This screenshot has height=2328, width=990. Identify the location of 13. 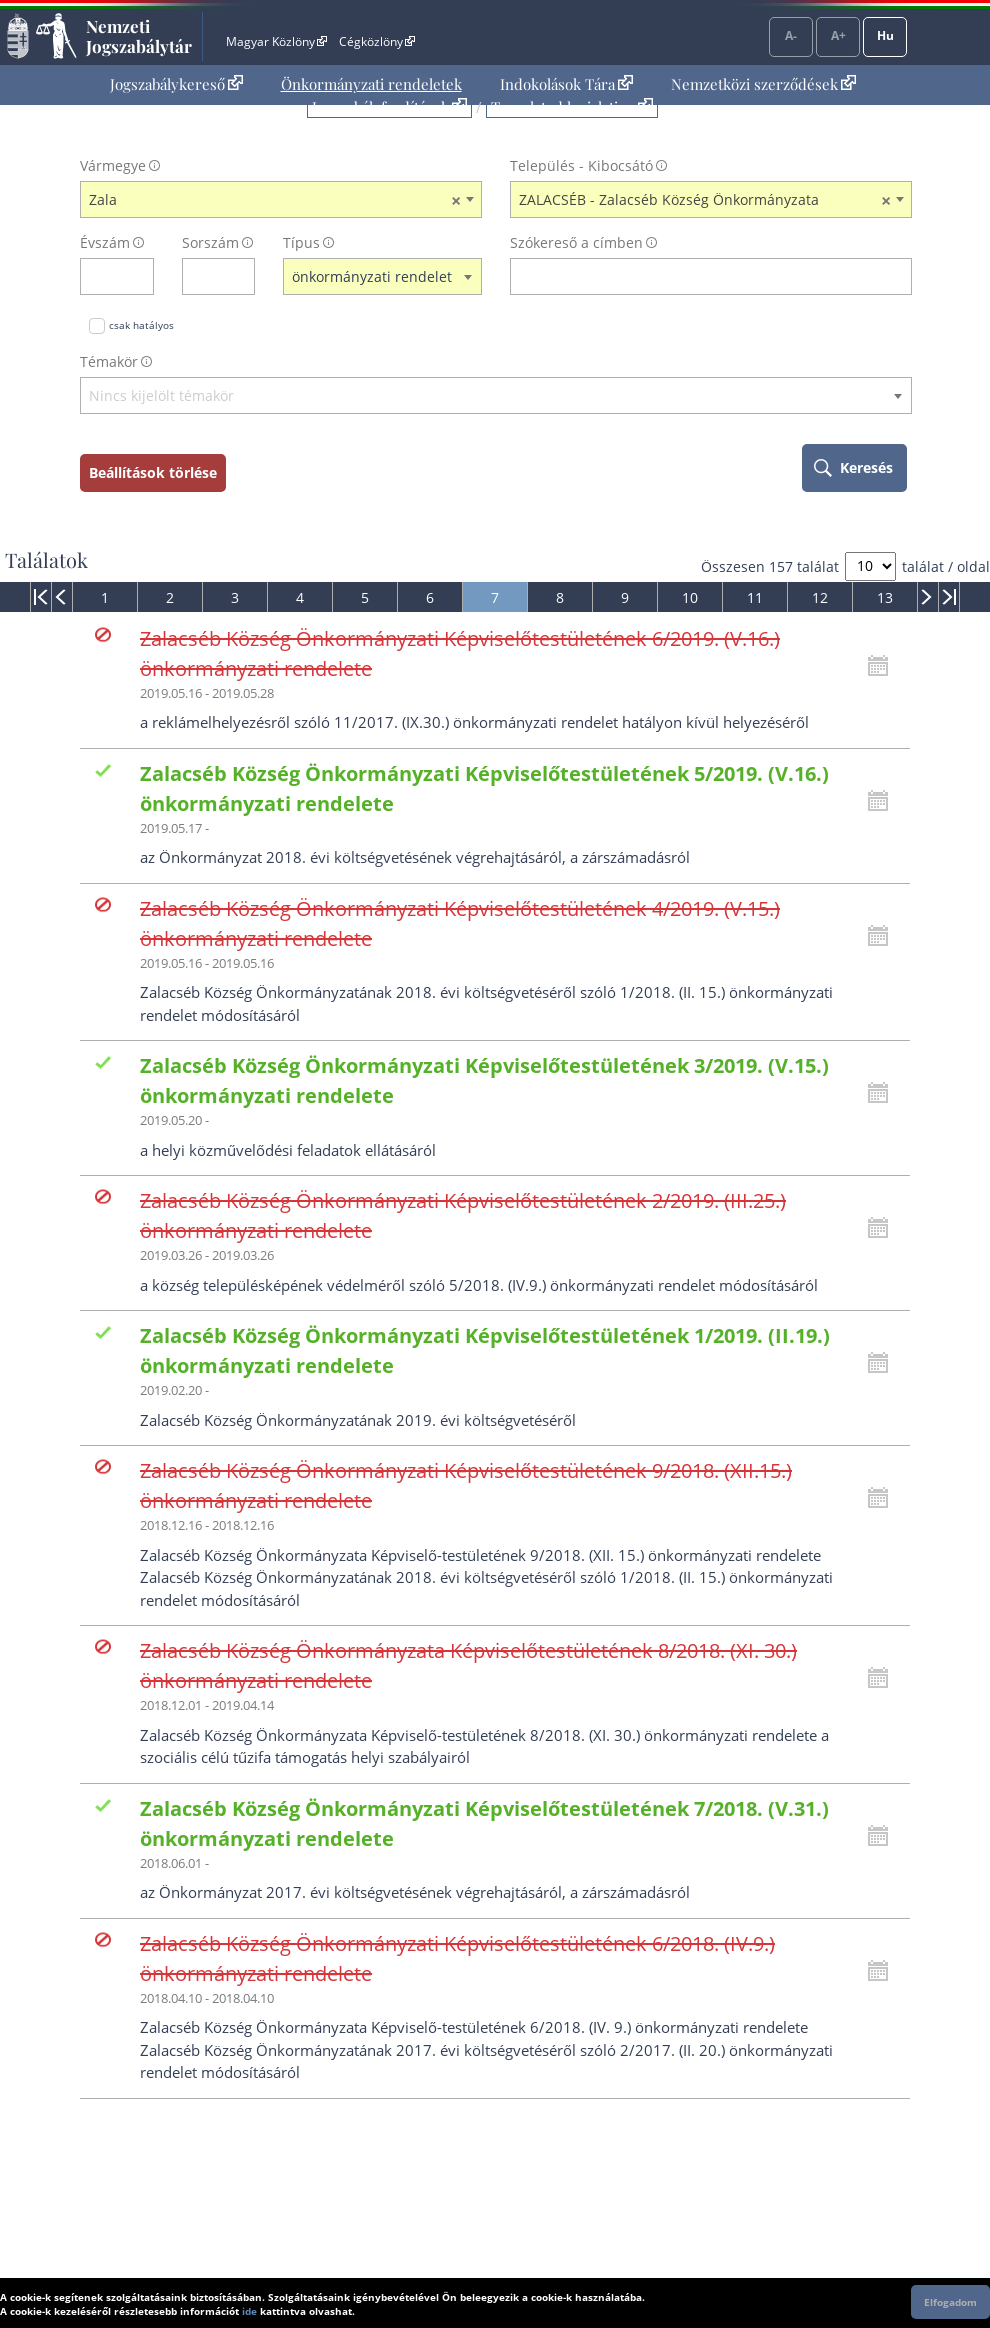
(885, 597).